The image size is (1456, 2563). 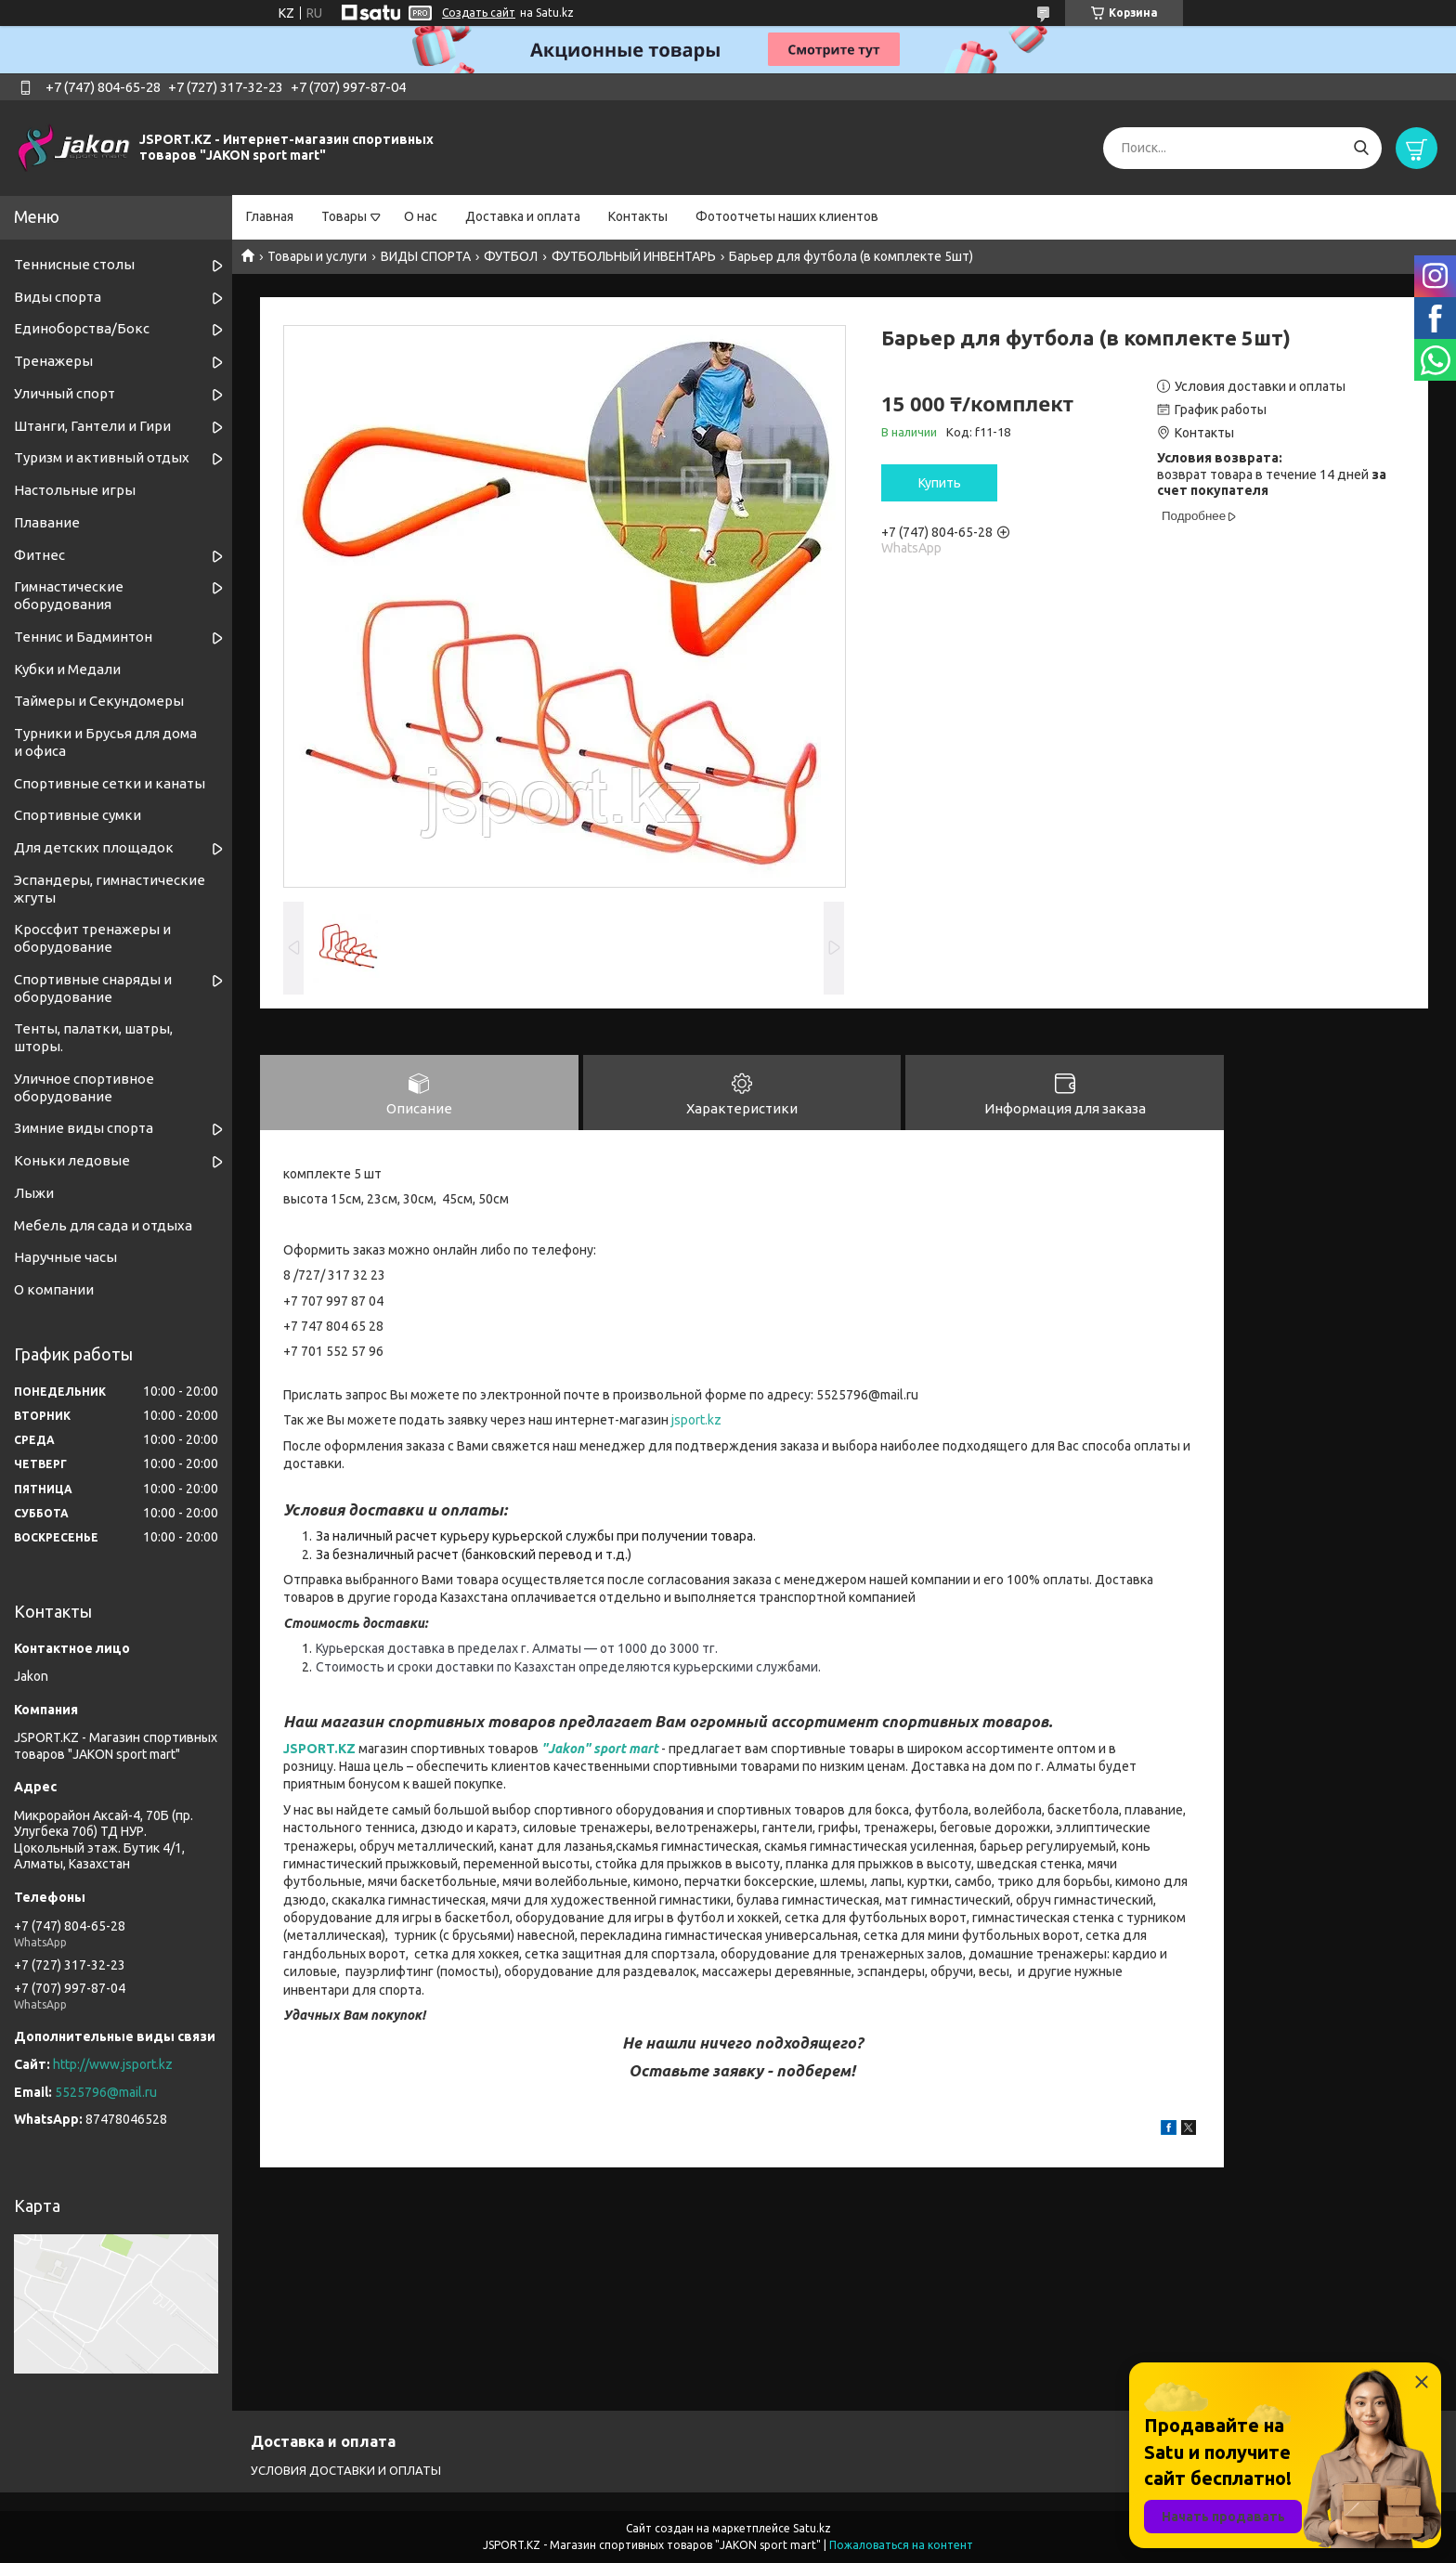 What do you see at coordinates (939, 482) in the screenshot?
I see `Купить` at bounding box center [939, 482].